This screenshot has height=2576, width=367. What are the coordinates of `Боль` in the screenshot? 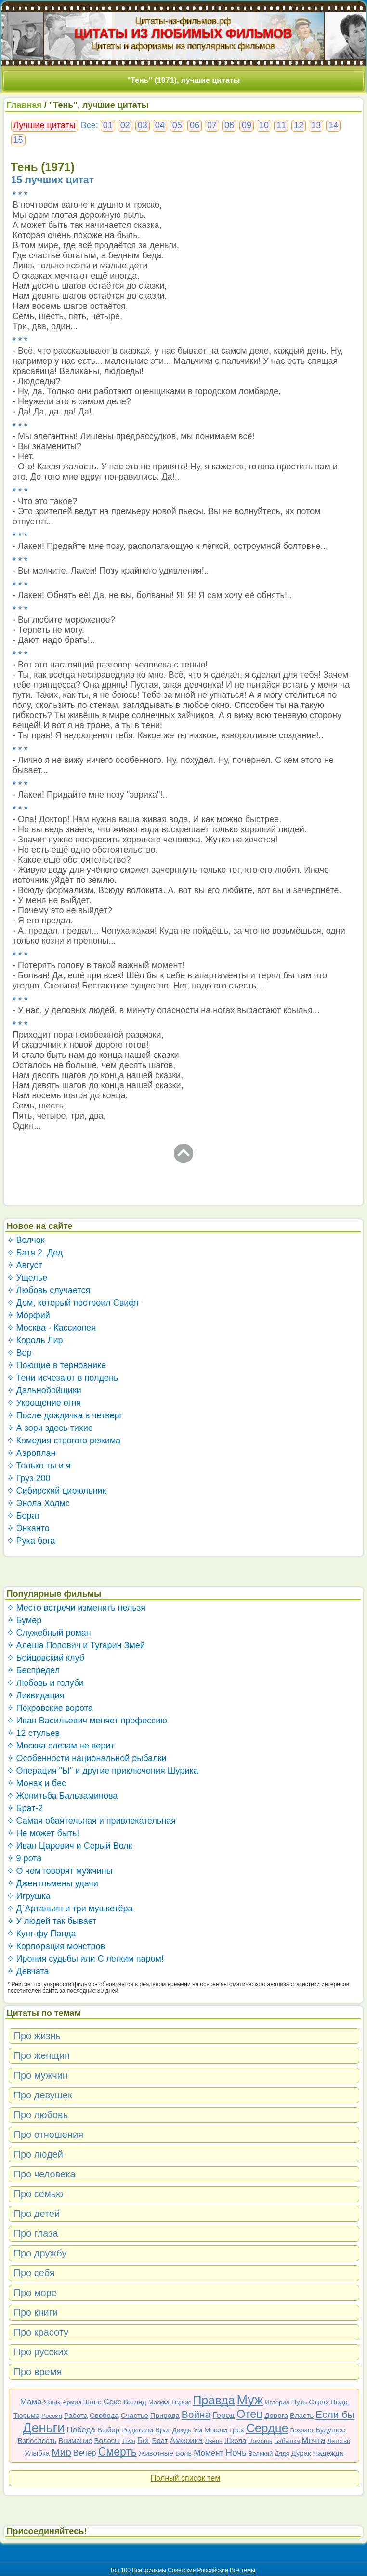 It's located at (183, 2453).